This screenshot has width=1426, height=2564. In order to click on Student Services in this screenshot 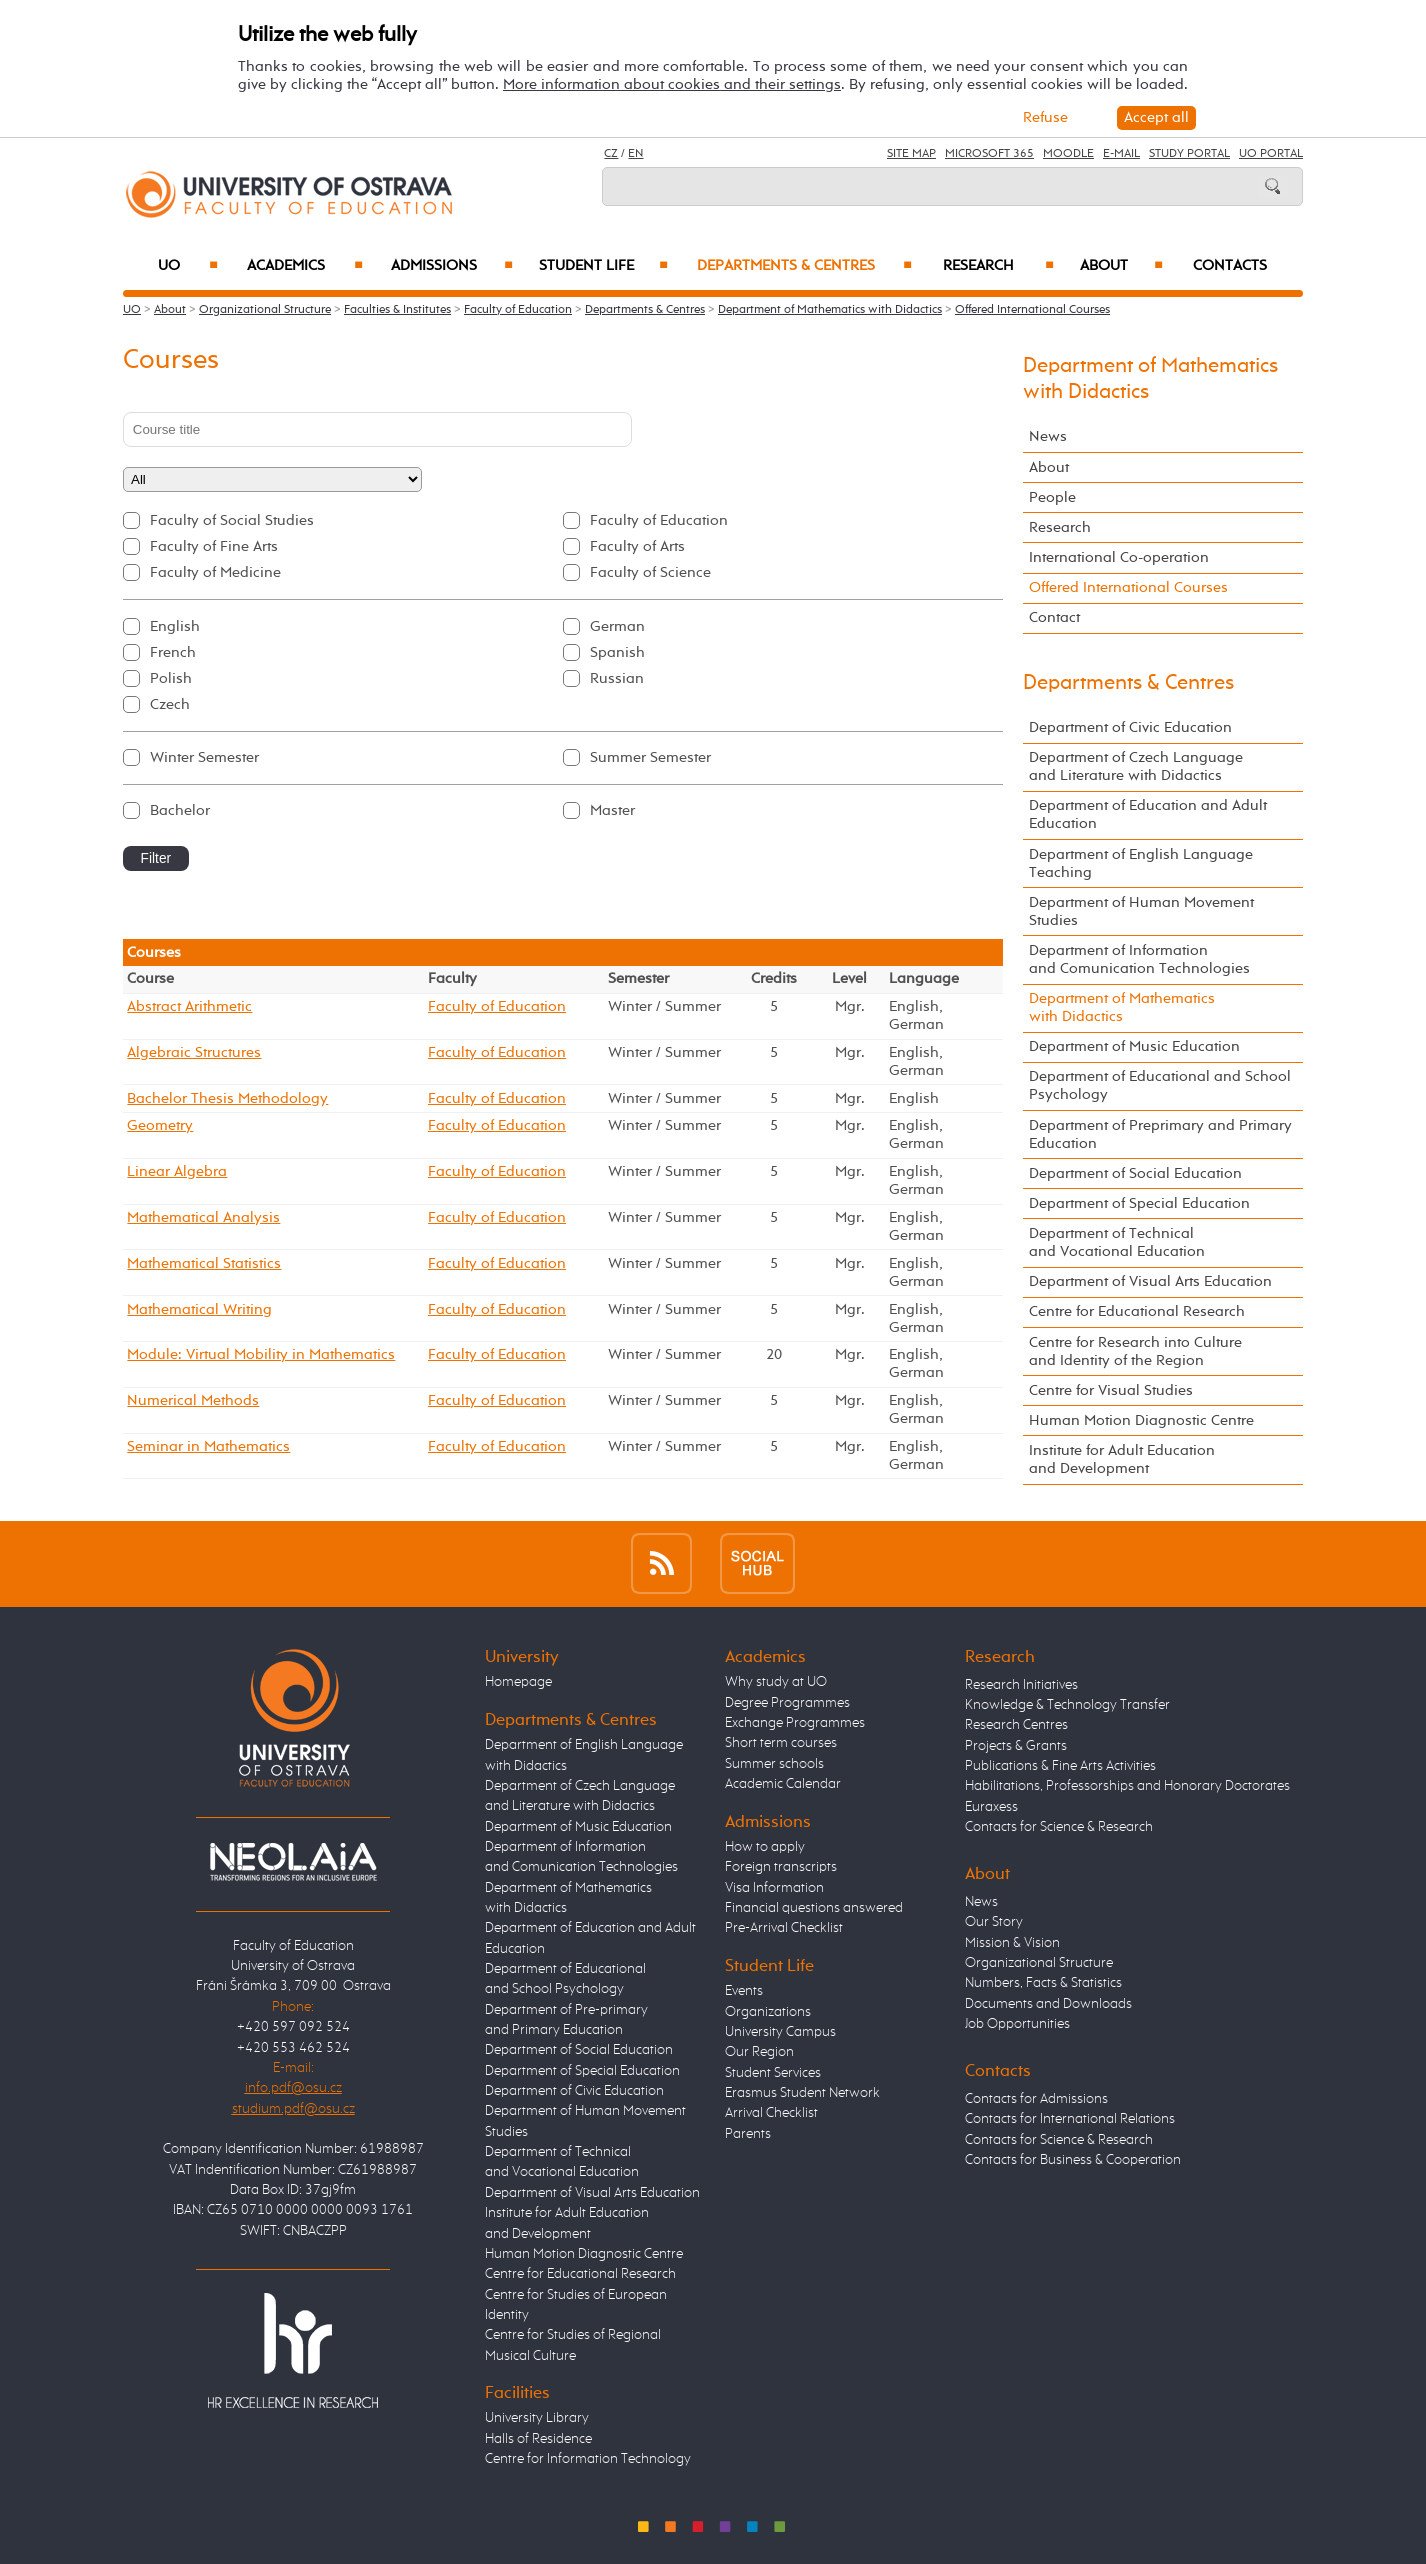, I will do `click(773, 2073)`.